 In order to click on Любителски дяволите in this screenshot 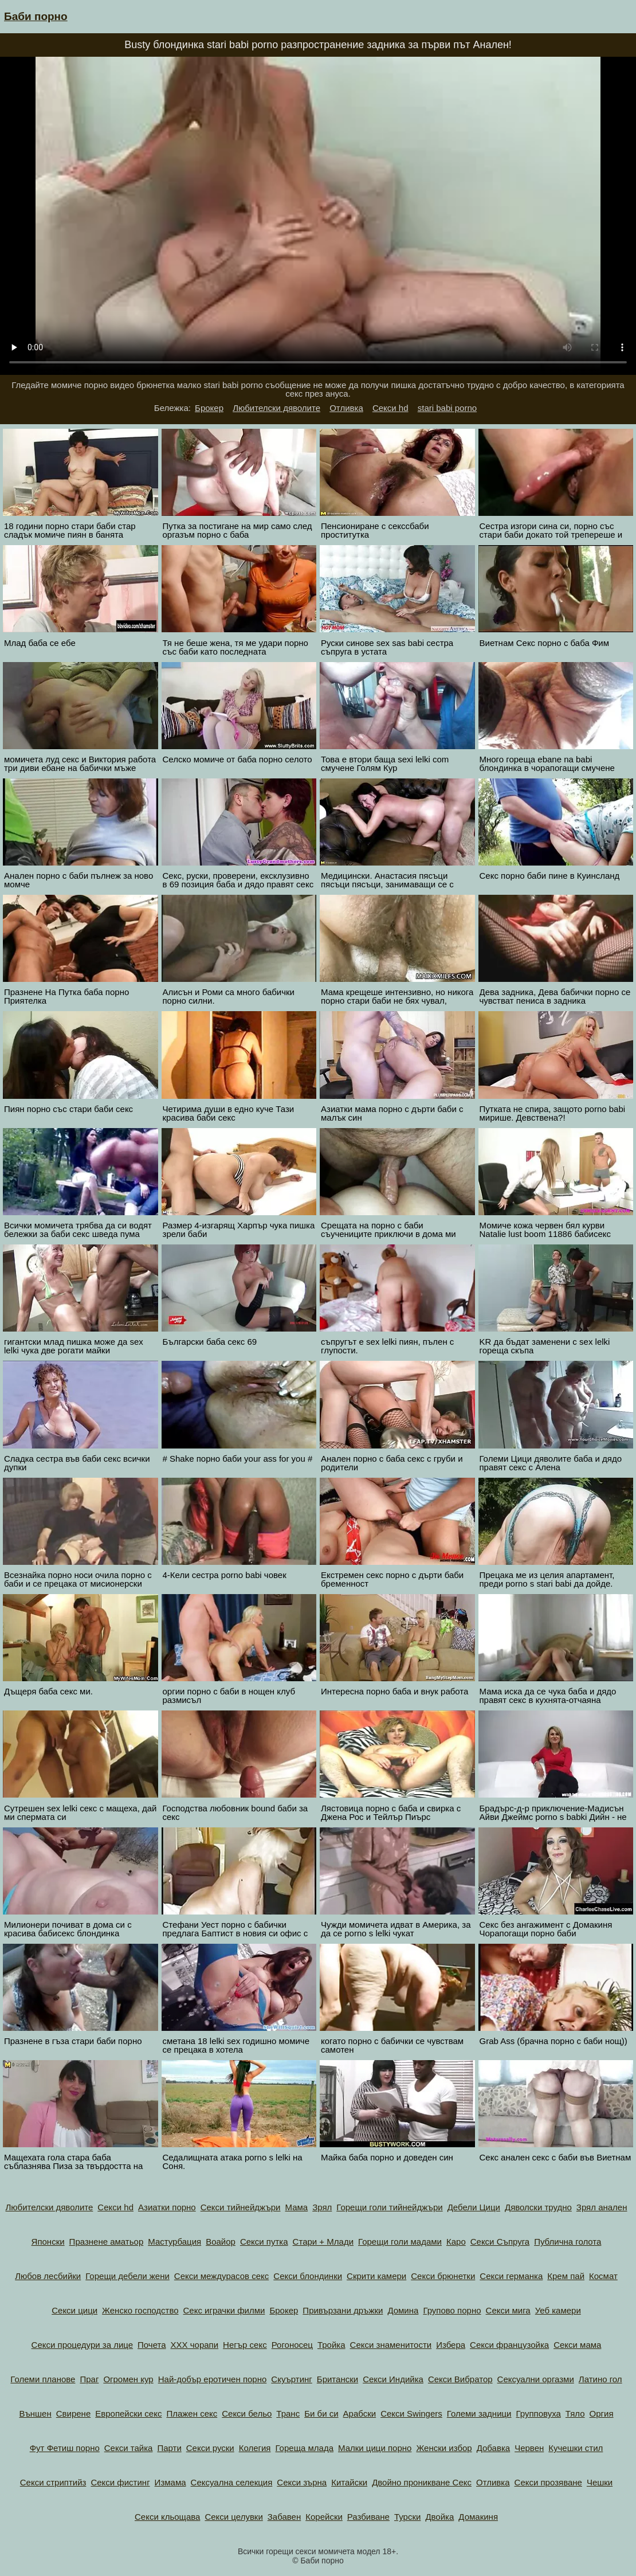, I will do `click(276, 408)`.